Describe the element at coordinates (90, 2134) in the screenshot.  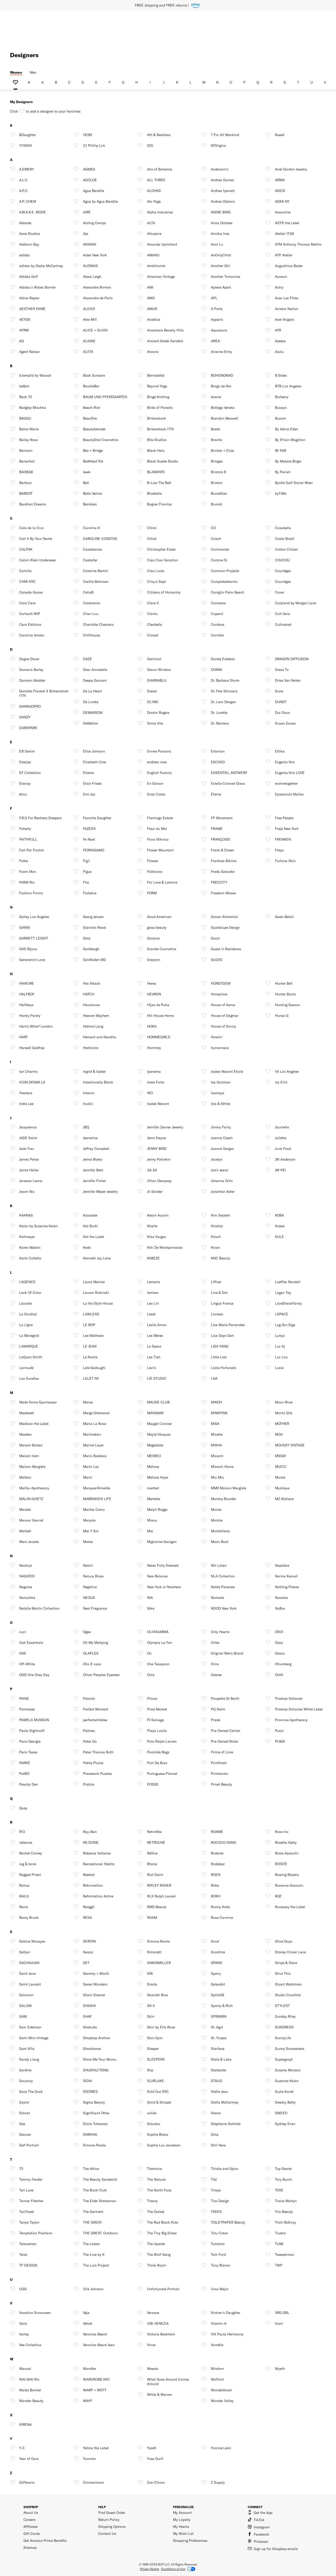
I see `SIMKHAI` at that location.